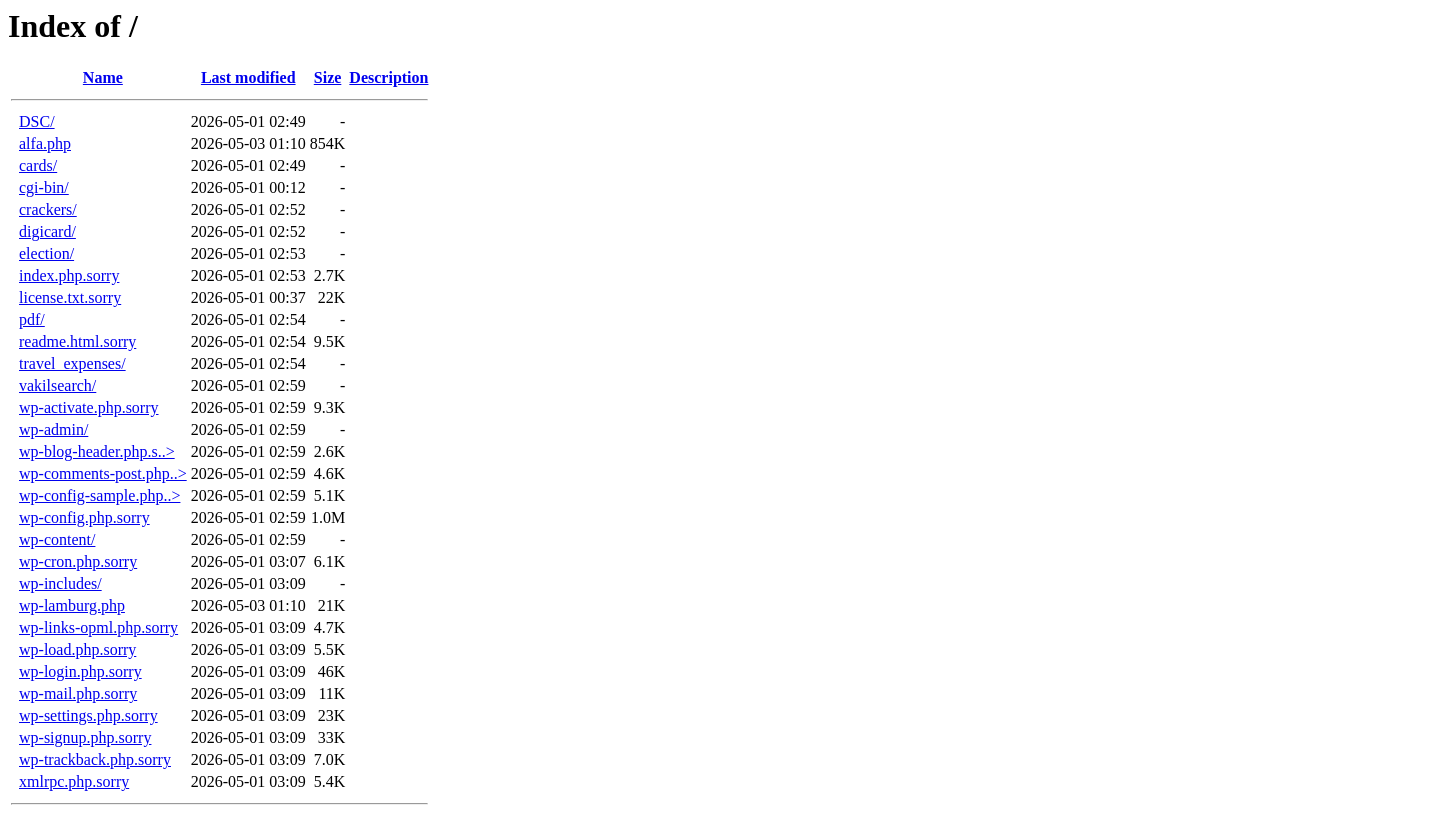  What do you see at coordinates (80, 671) in the screenshot?
I see `wp-login.php.sorry` at bounding box center [80, 671].